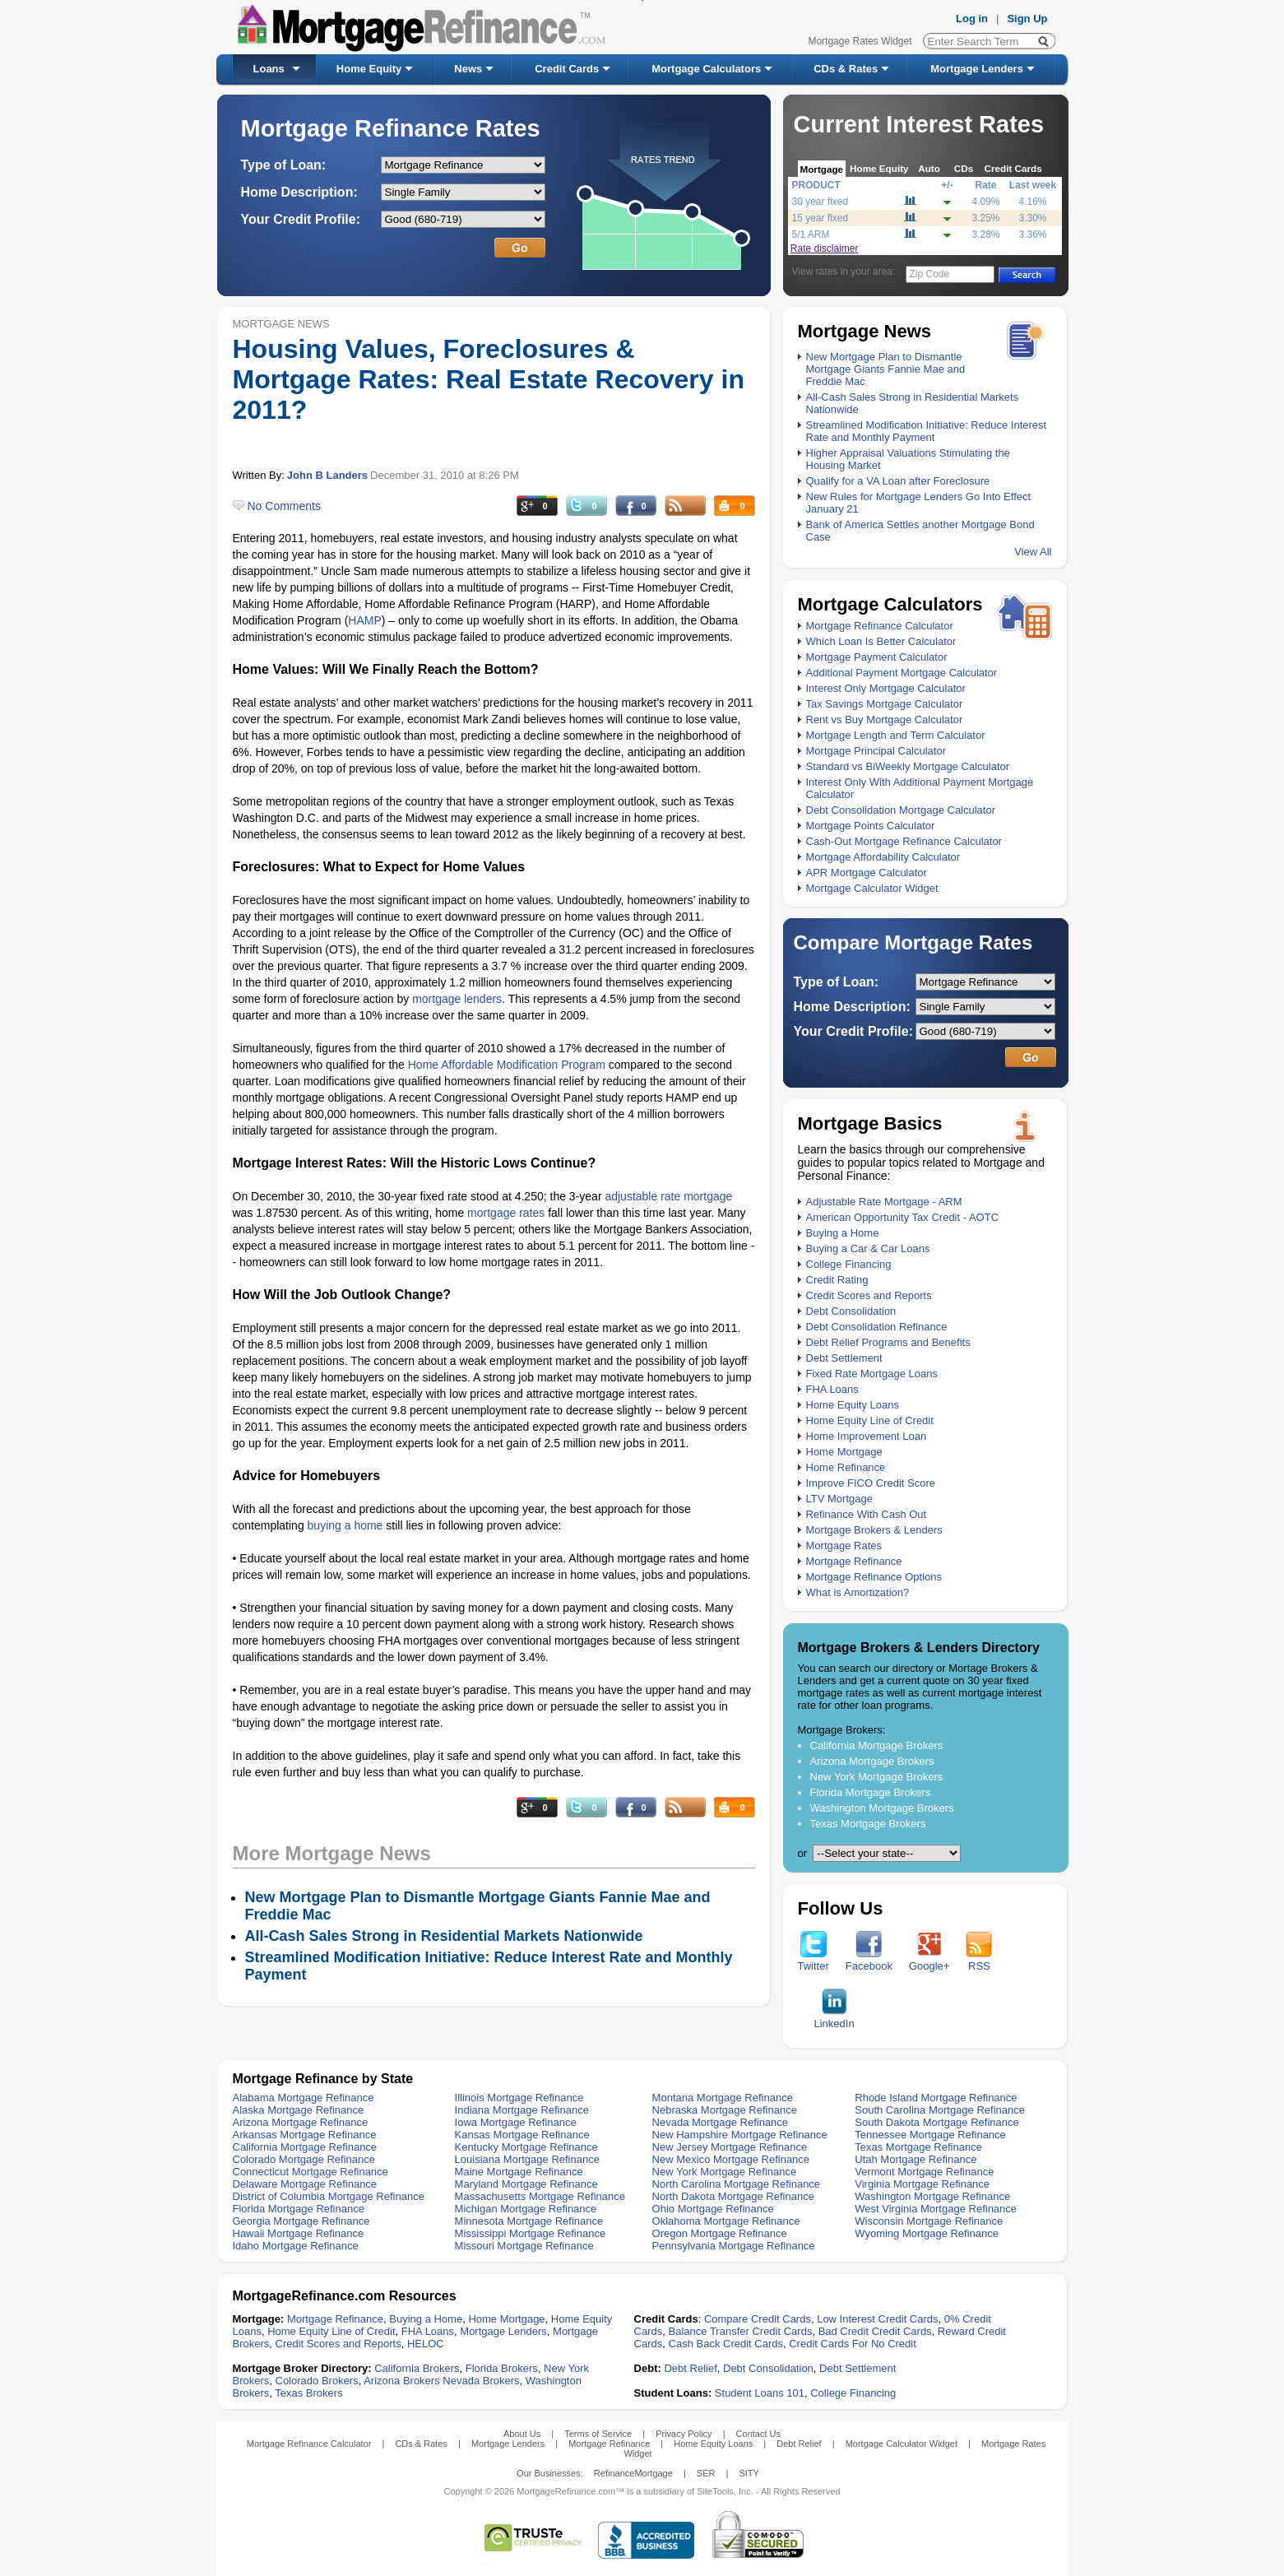 This screenshot has width=1284, height=2576. Describe the element at coordinates (633, 2473) in the screenshot. I see `RefinanceMortgage` at that location.